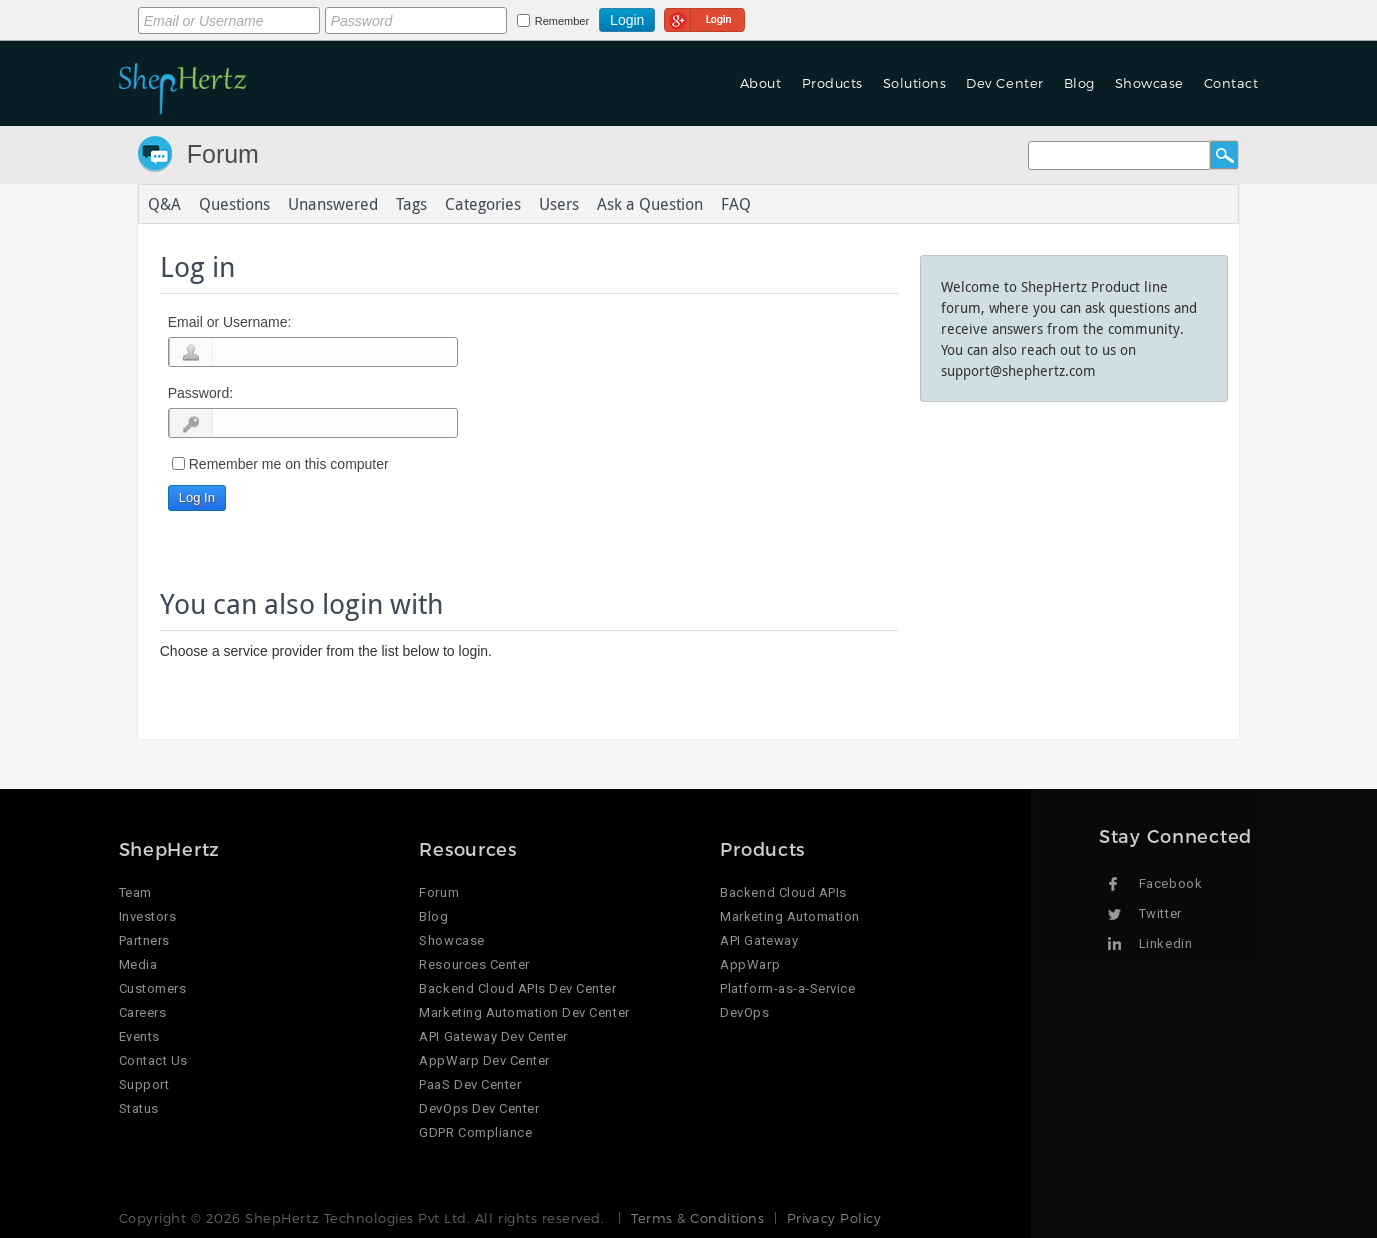  What do you see at coordinates (789, 916) in the screenshot?
I see `Marketing Automation` at bounding box center [789, 916].